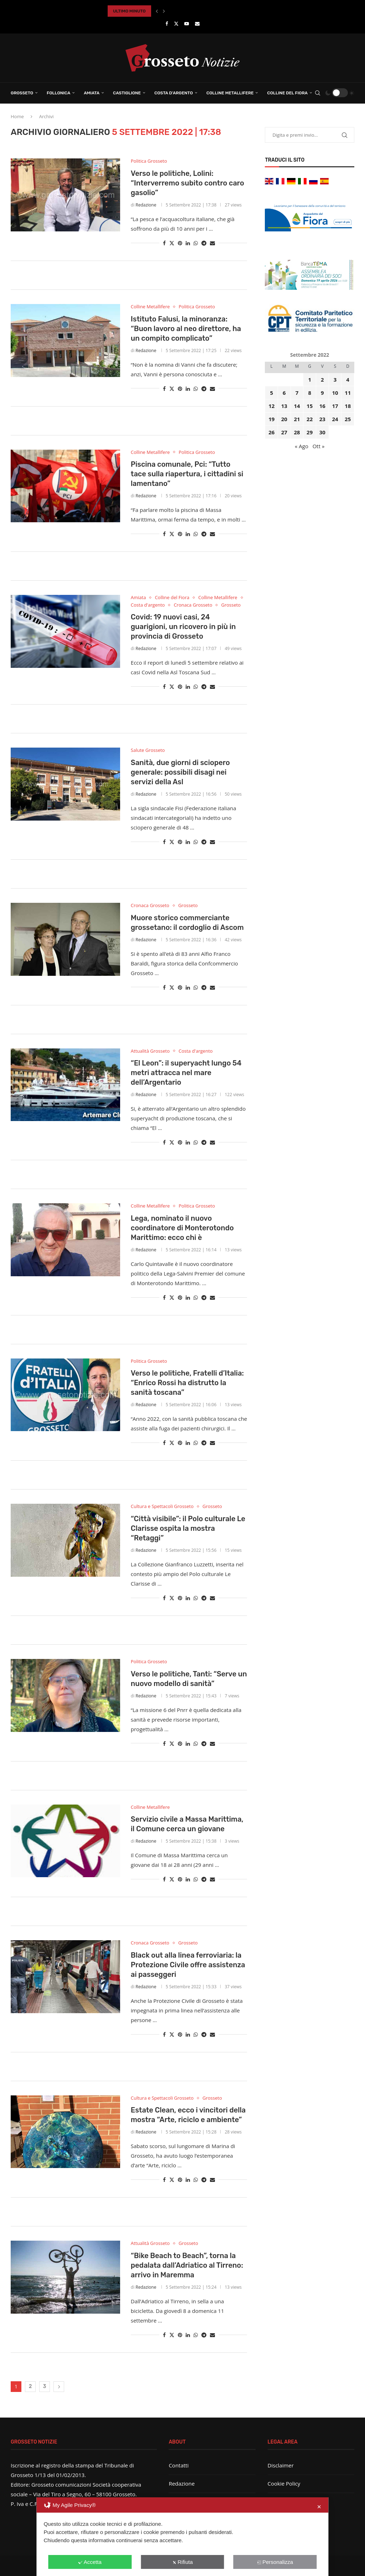 The image size is (365, 2576). Describe the element at coordinates (182, 1228) in the screenshot. I see `Lega, nominato il nuovo coordinatore di Monterotondo Marittimo: ecco chi è` at that location.